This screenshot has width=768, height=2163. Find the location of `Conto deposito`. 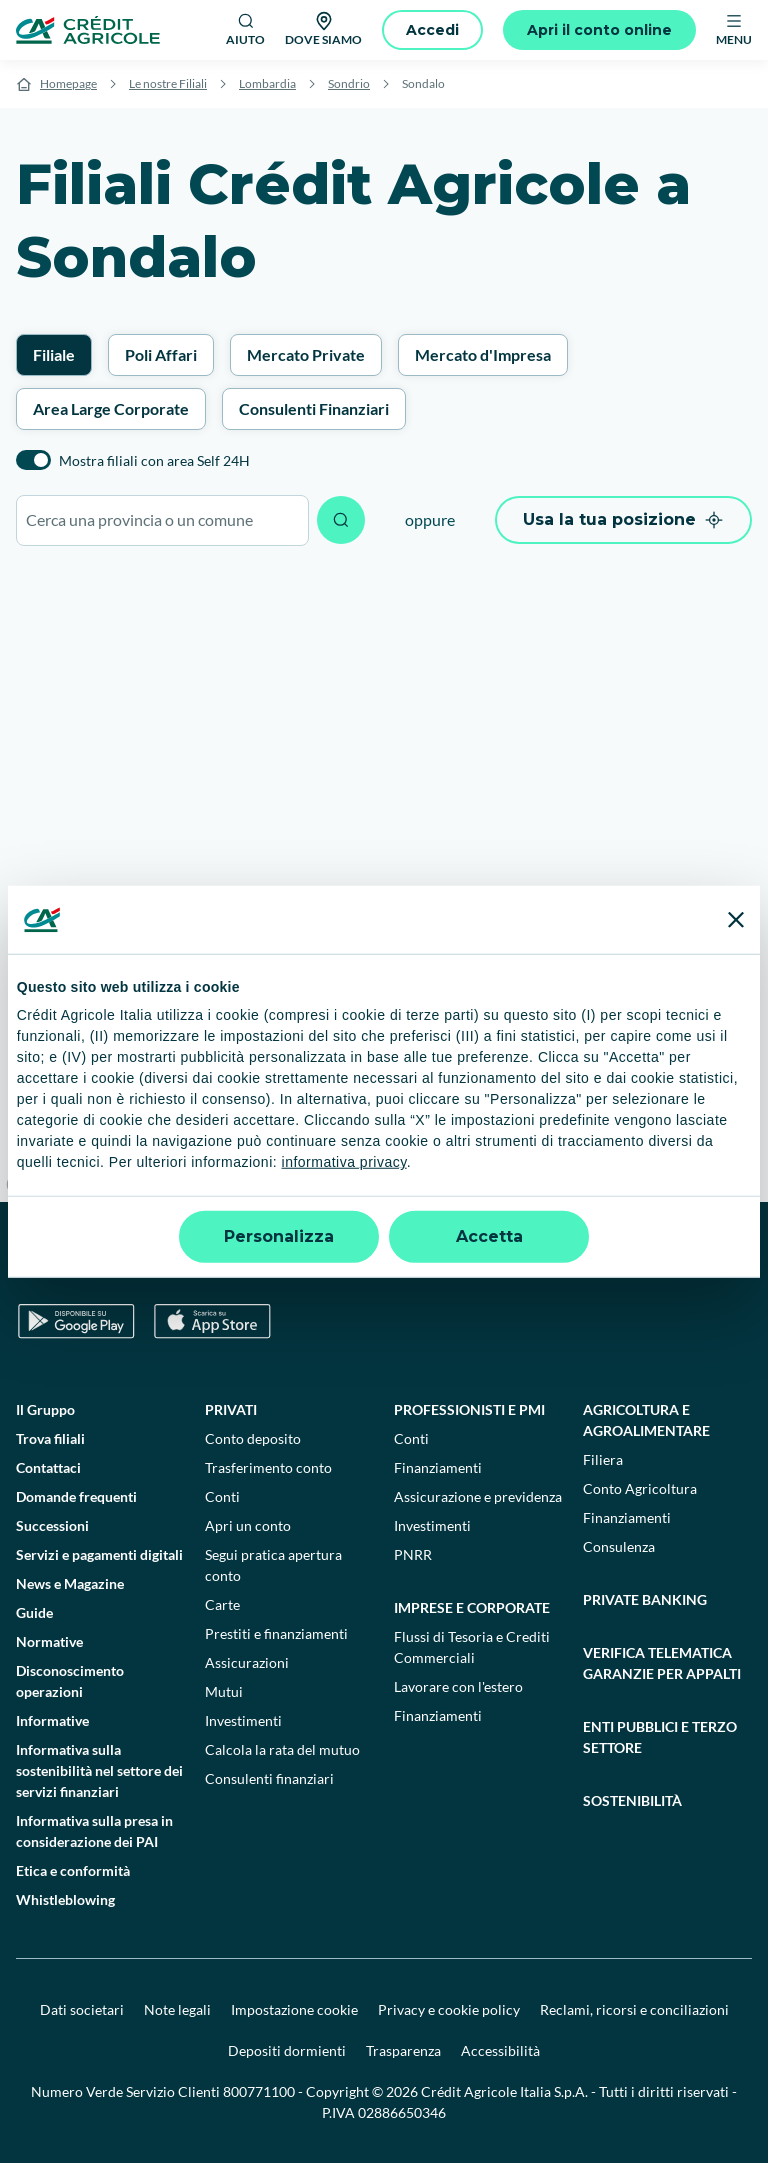

Conto deposito is located at coordinates (253, 1438).